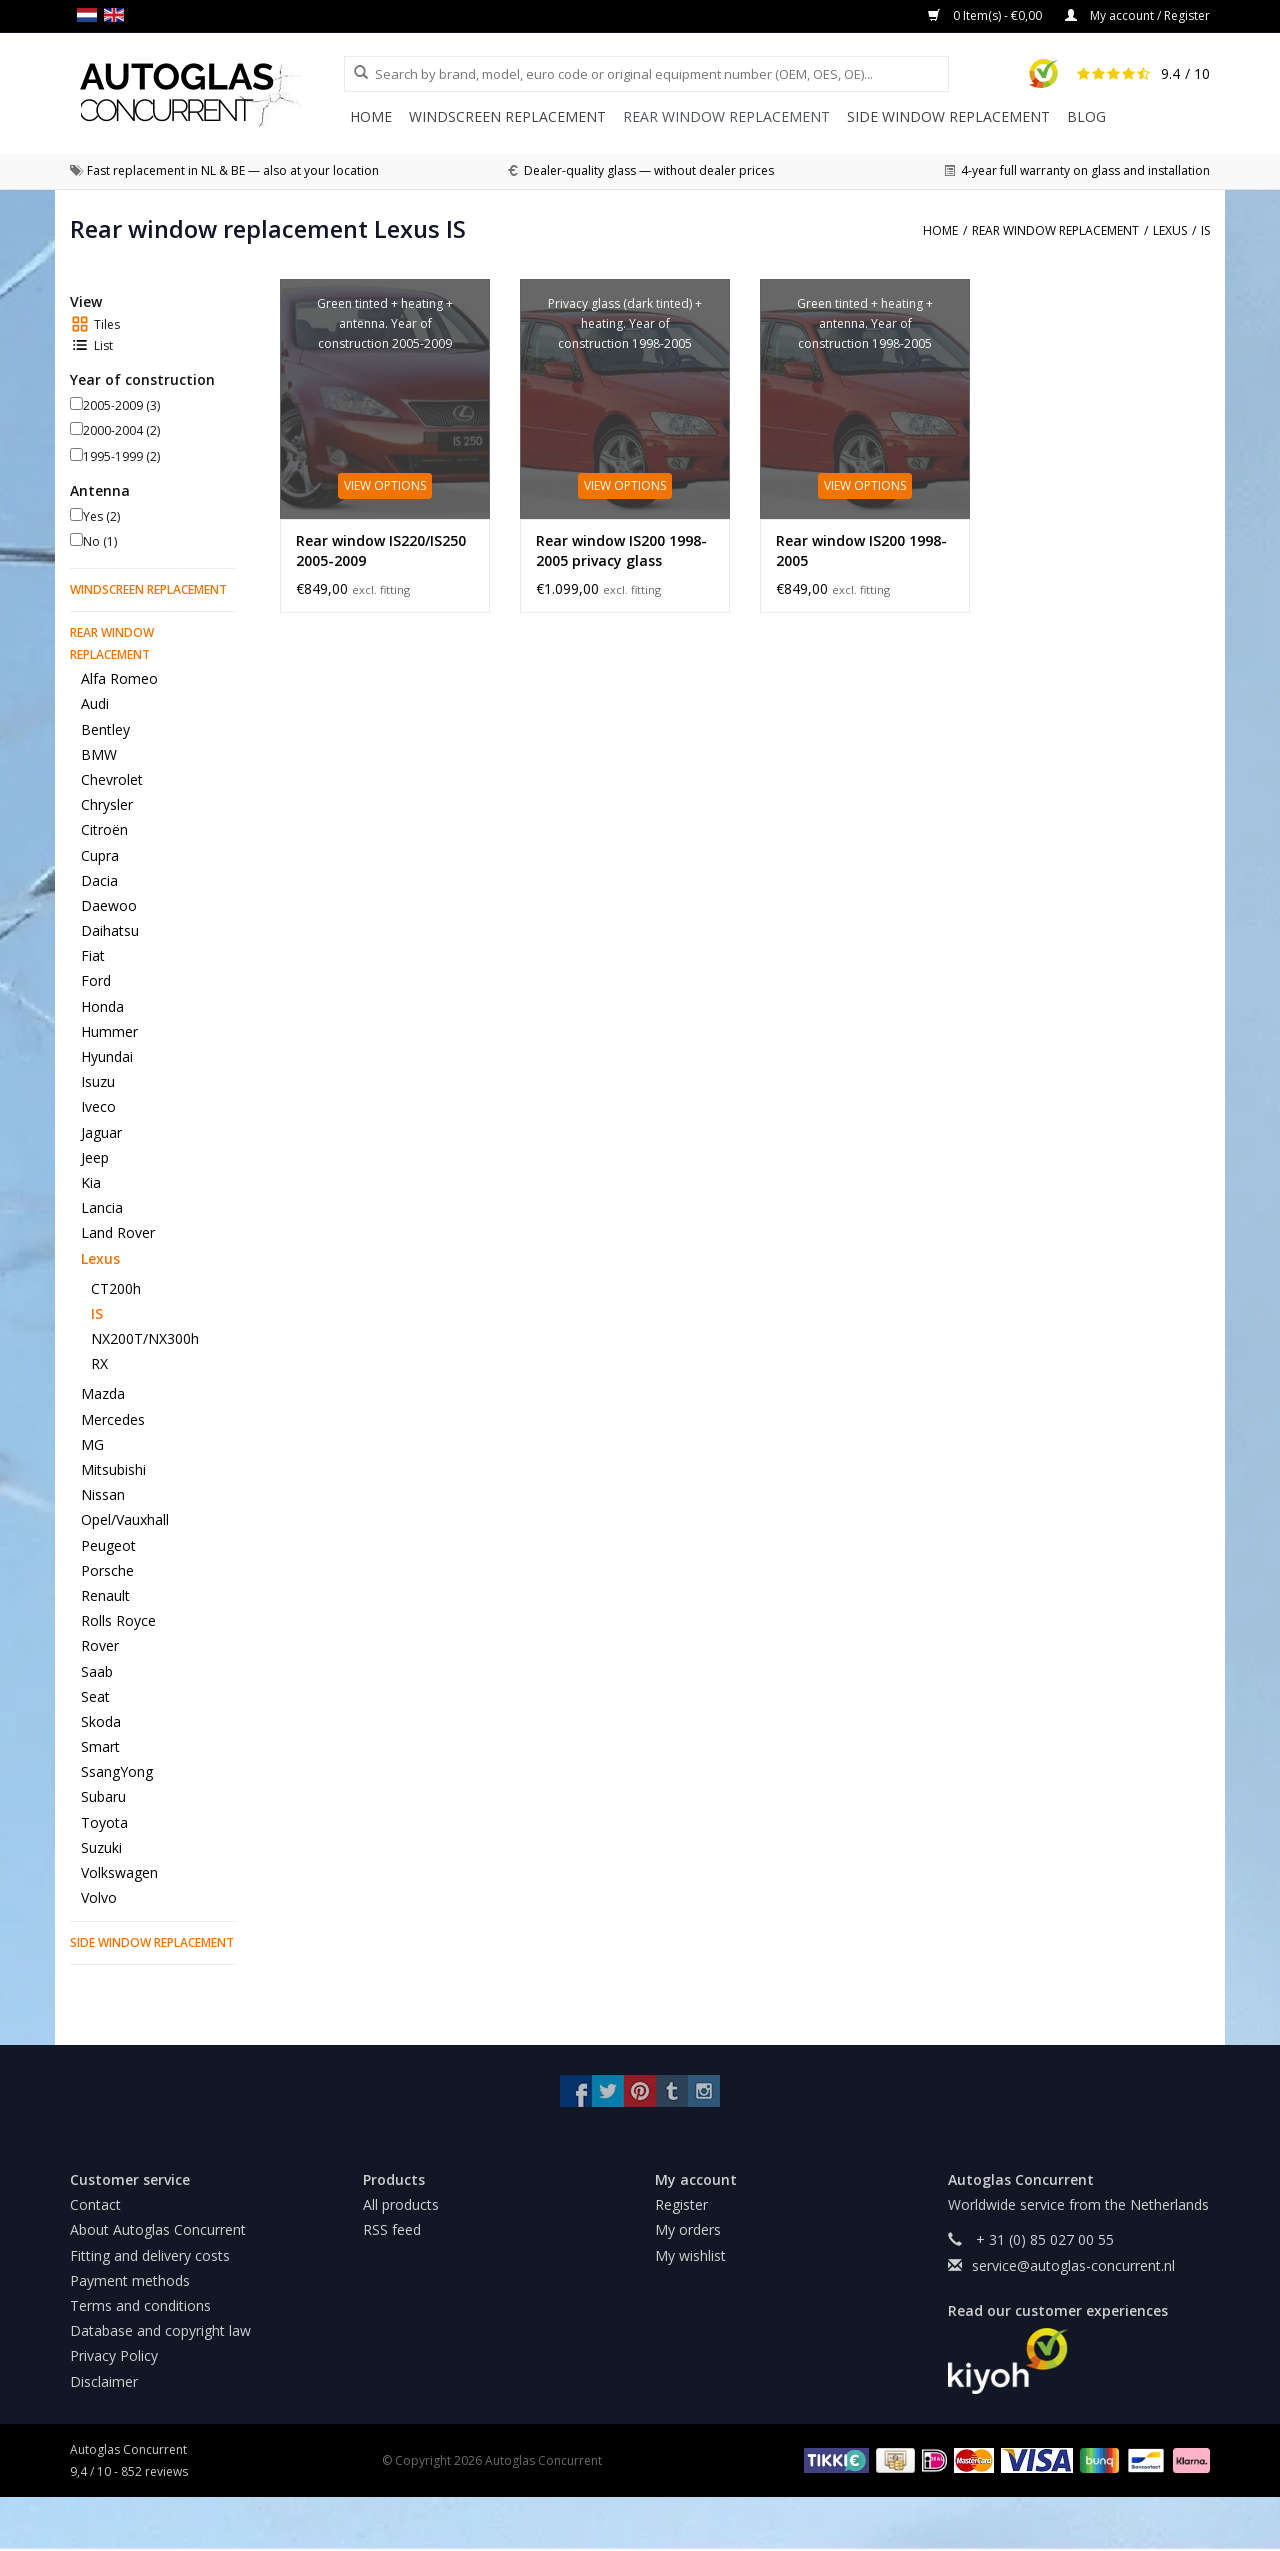  I want to click on Payment methods, so click(130, 2280).